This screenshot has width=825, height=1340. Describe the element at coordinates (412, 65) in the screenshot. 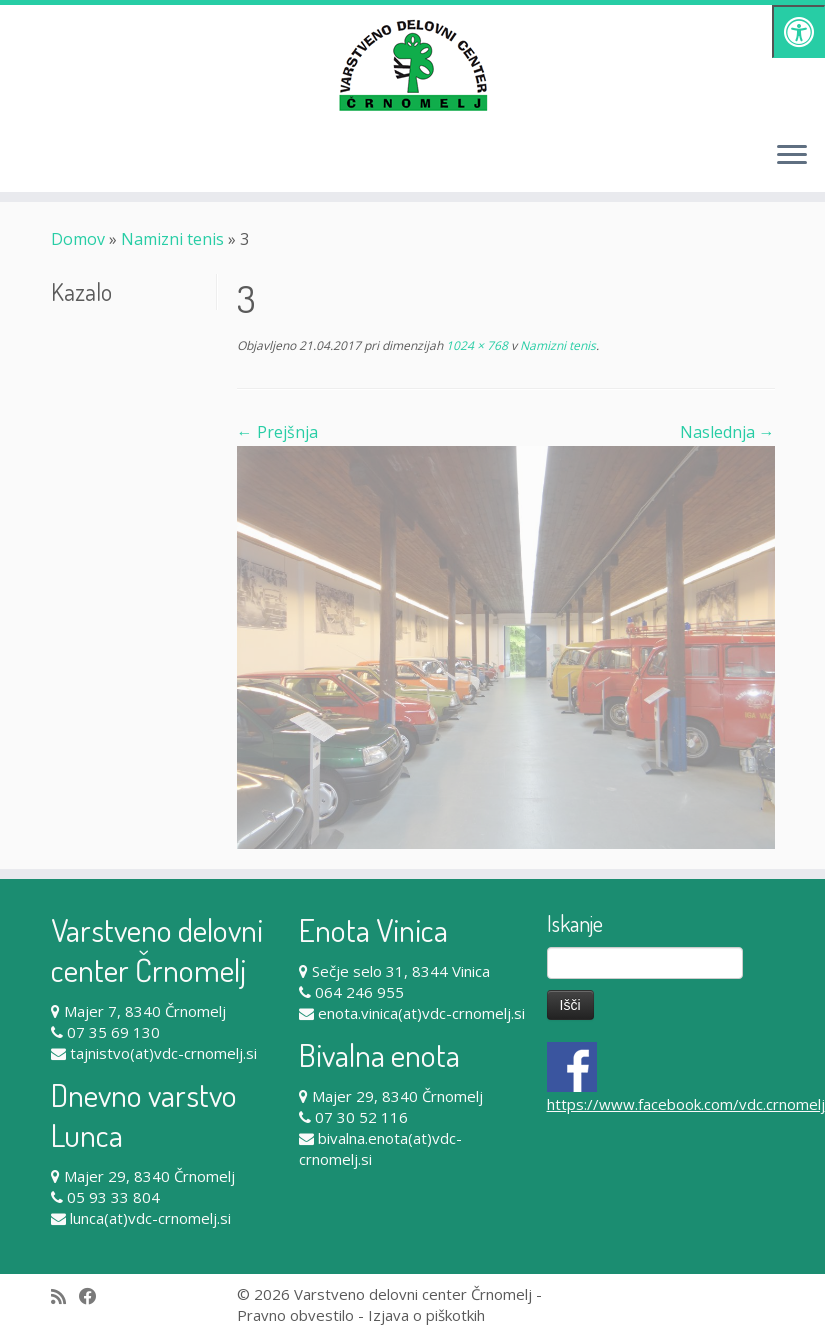

I see `[Varstveno delovni center Črnomelj |]` at that location.